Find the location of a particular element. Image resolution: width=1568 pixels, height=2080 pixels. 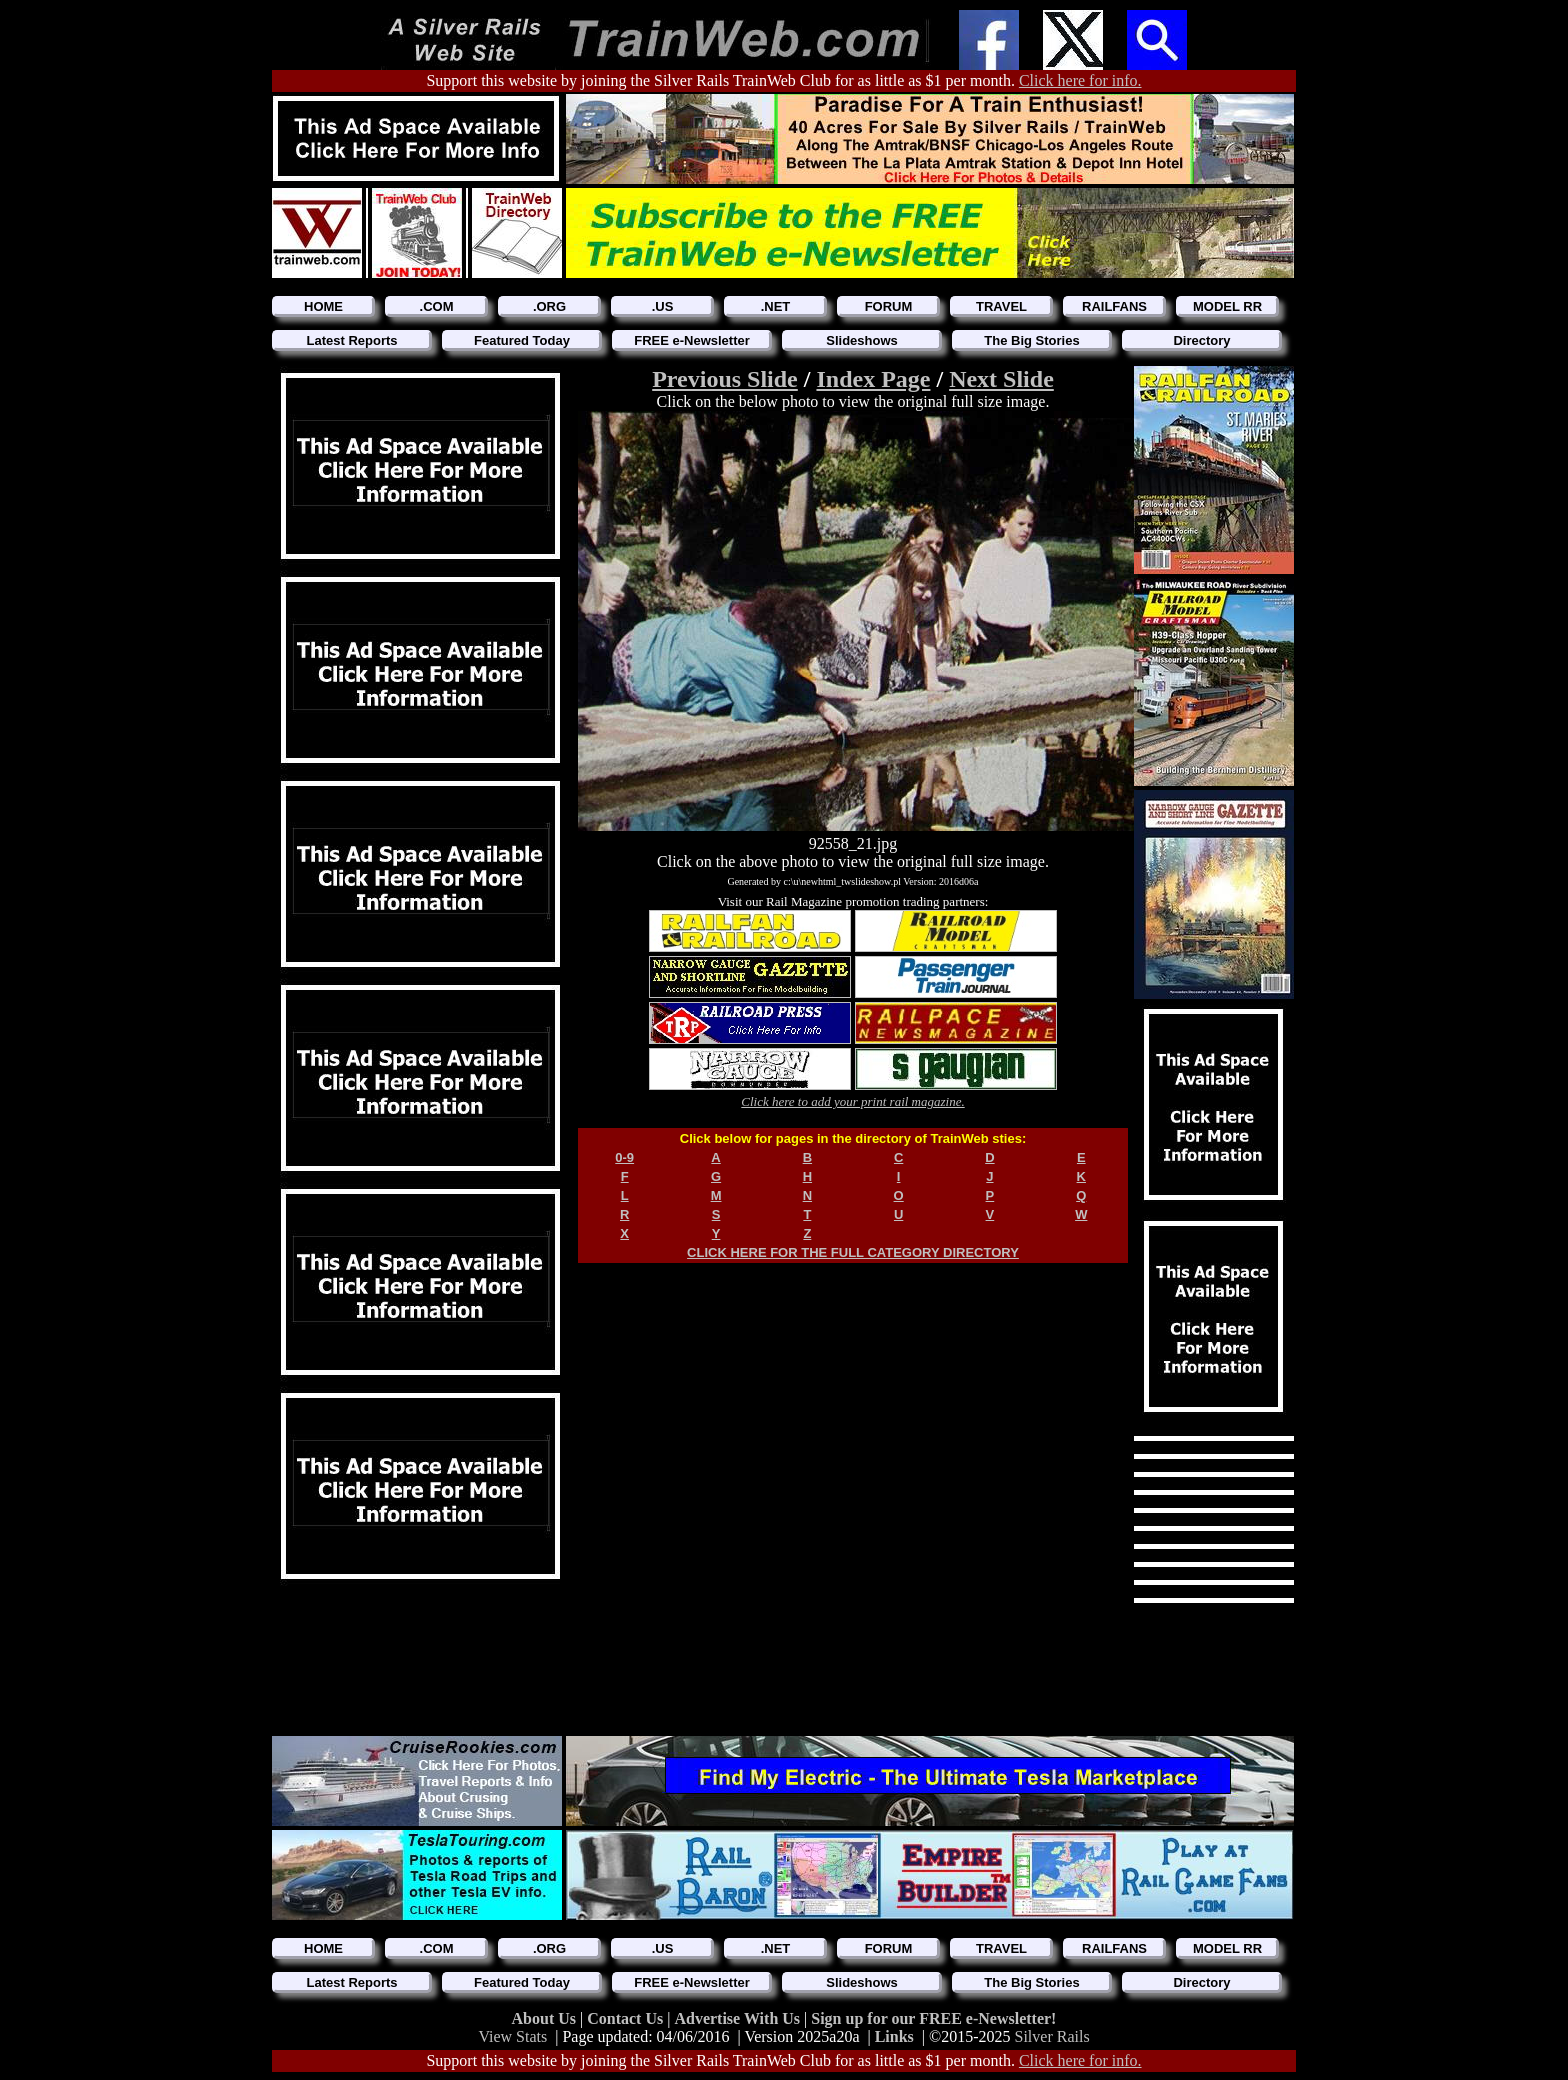

Next Slide is located at coordinates (1001, 379).